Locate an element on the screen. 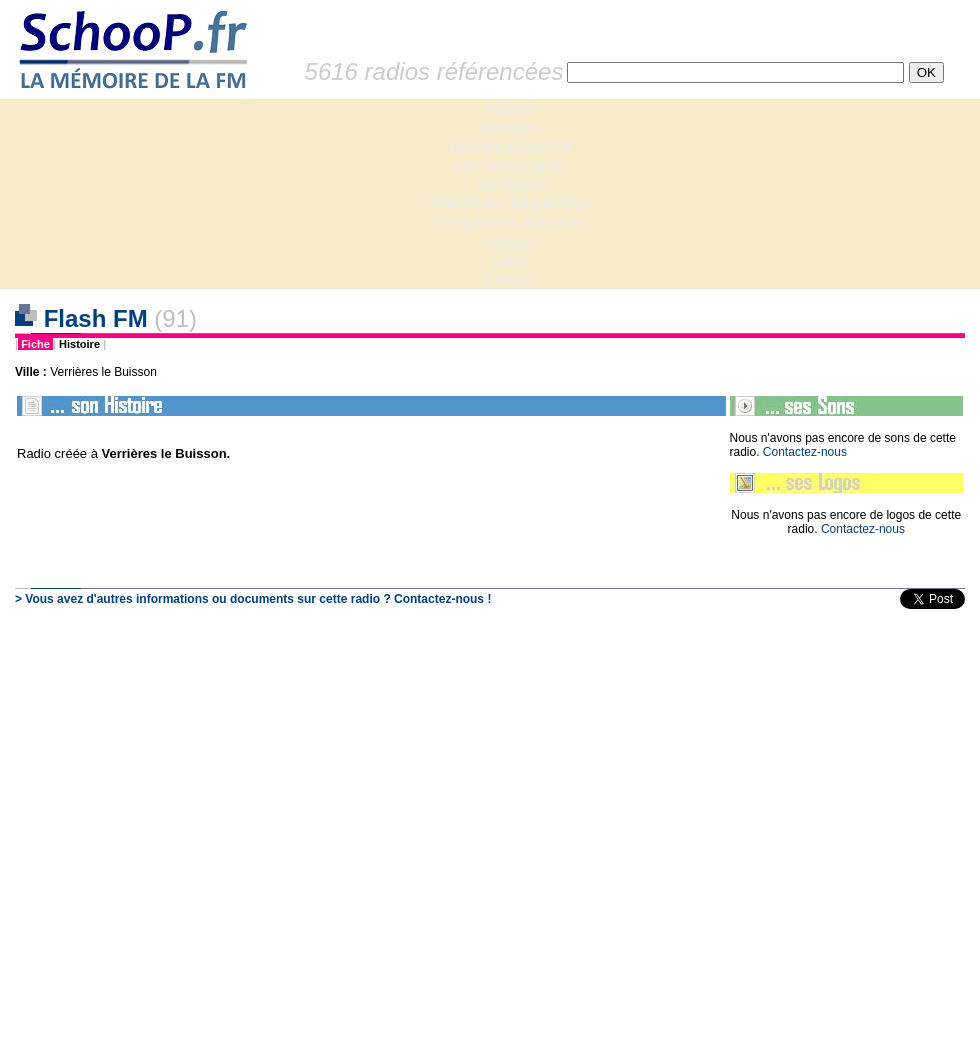  Fréquences actuelles is located at coordinates (510, 222).